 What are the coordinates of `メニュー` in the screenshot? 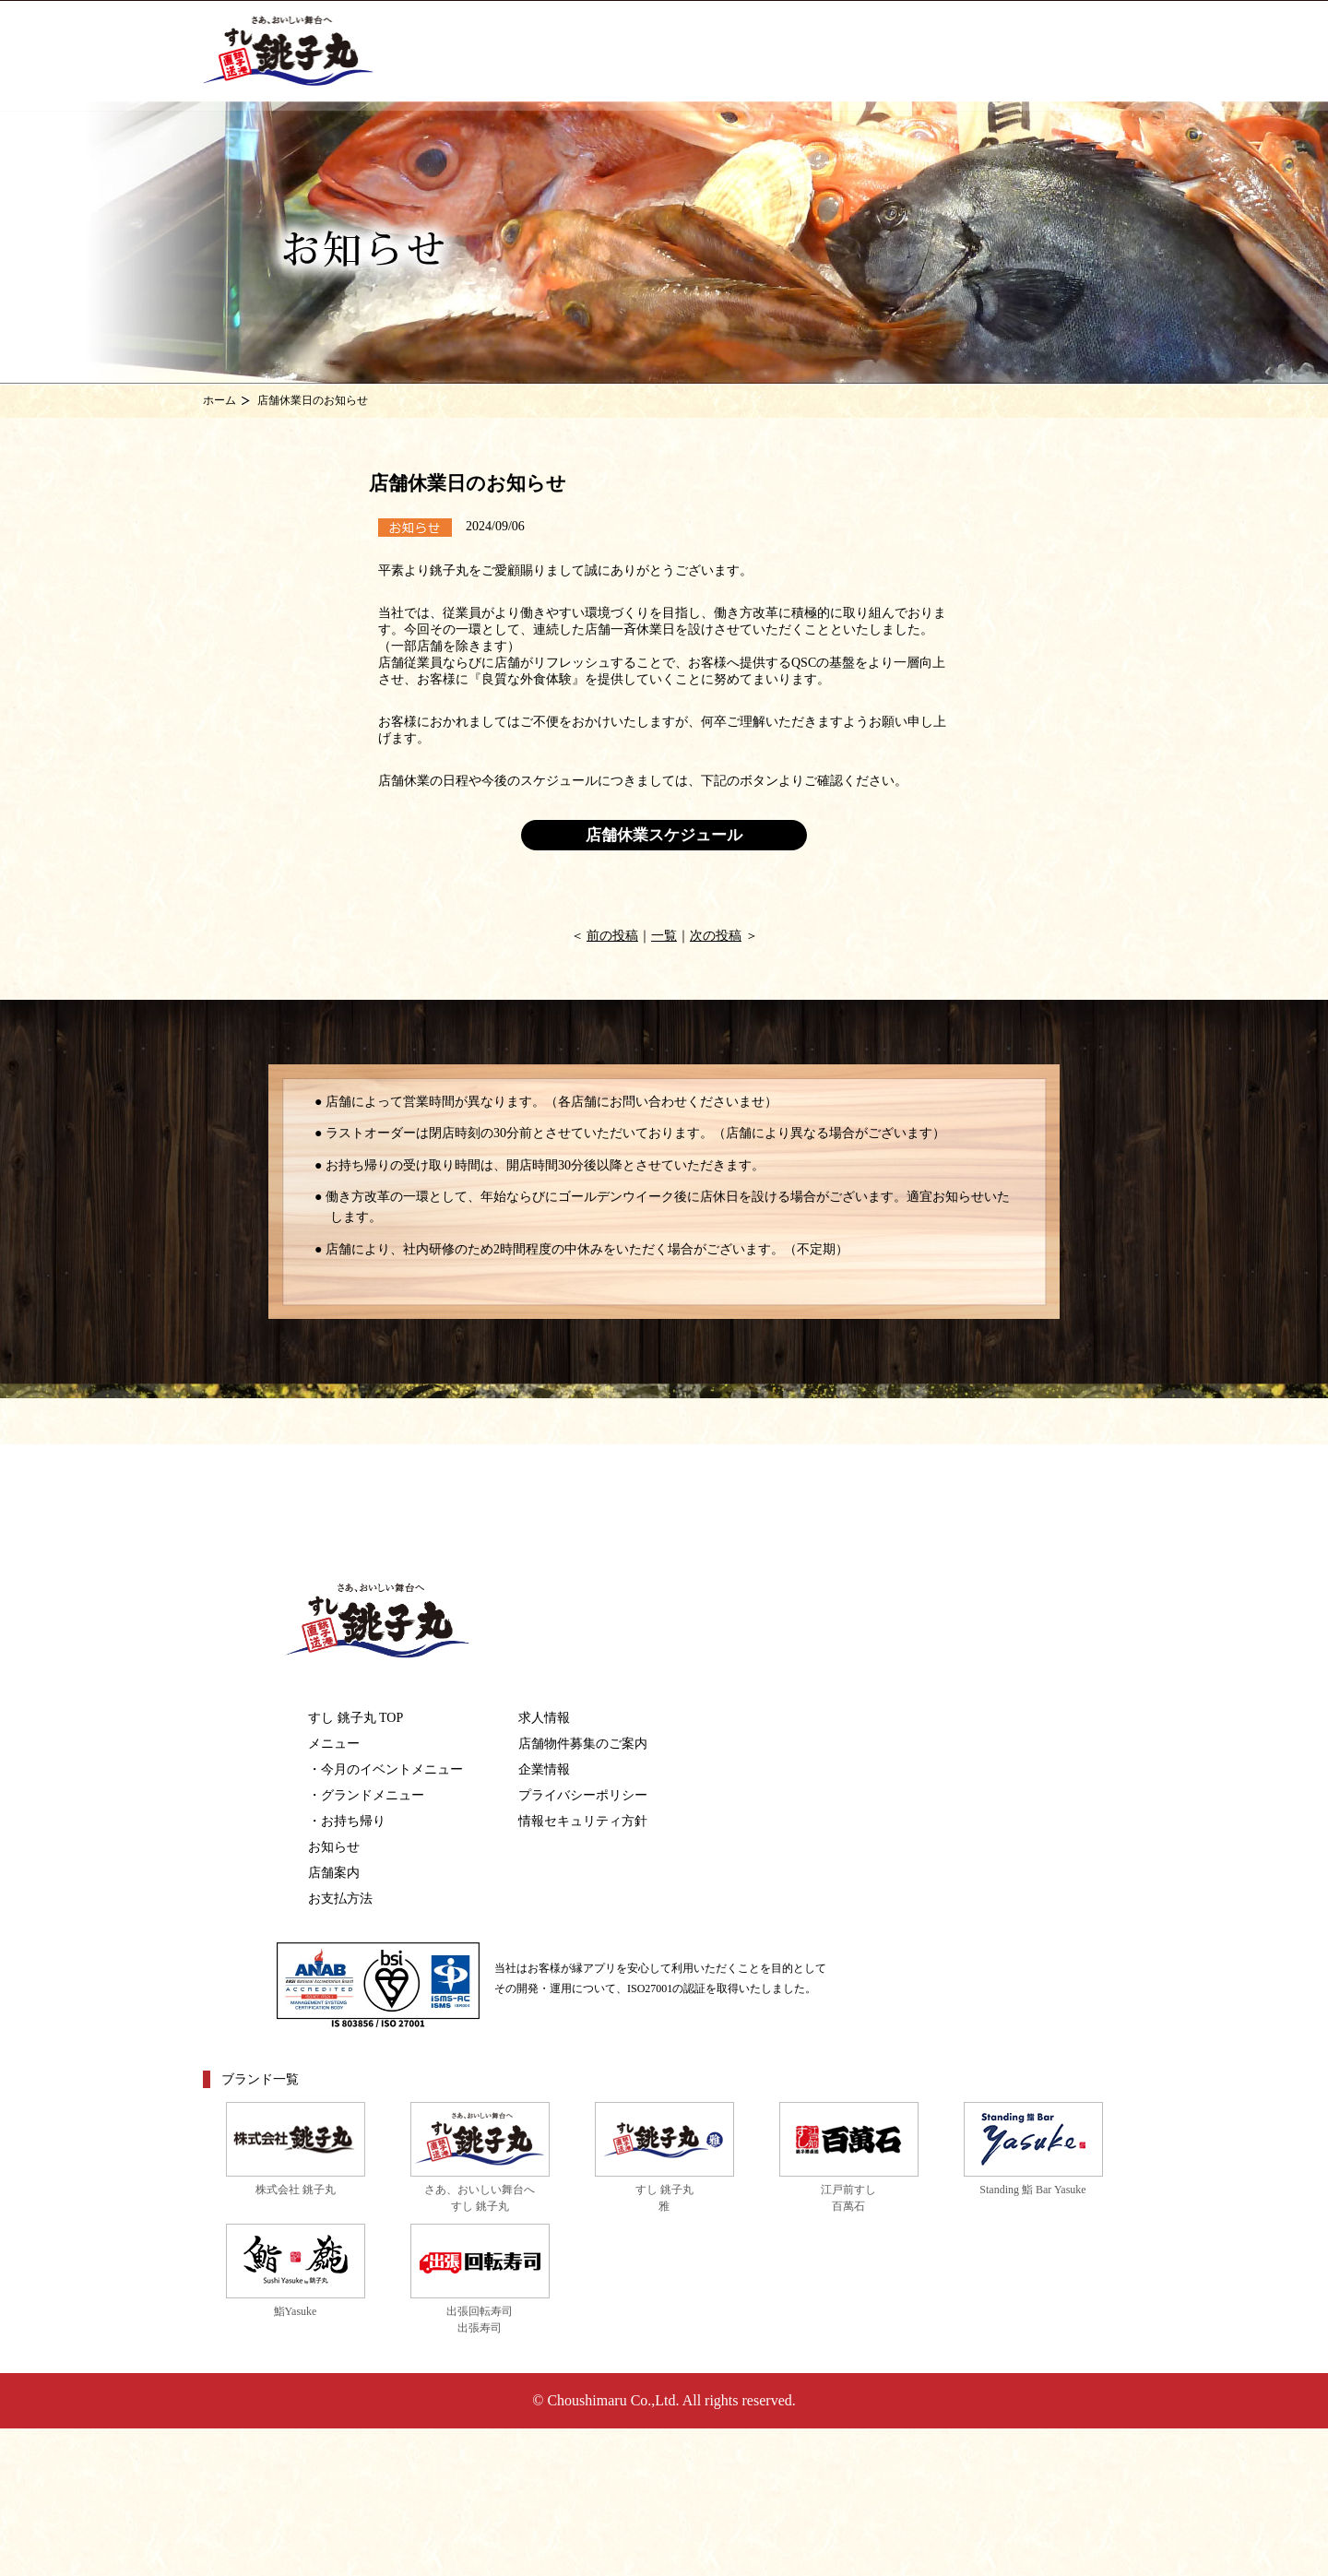 It's located at (334, 1744).